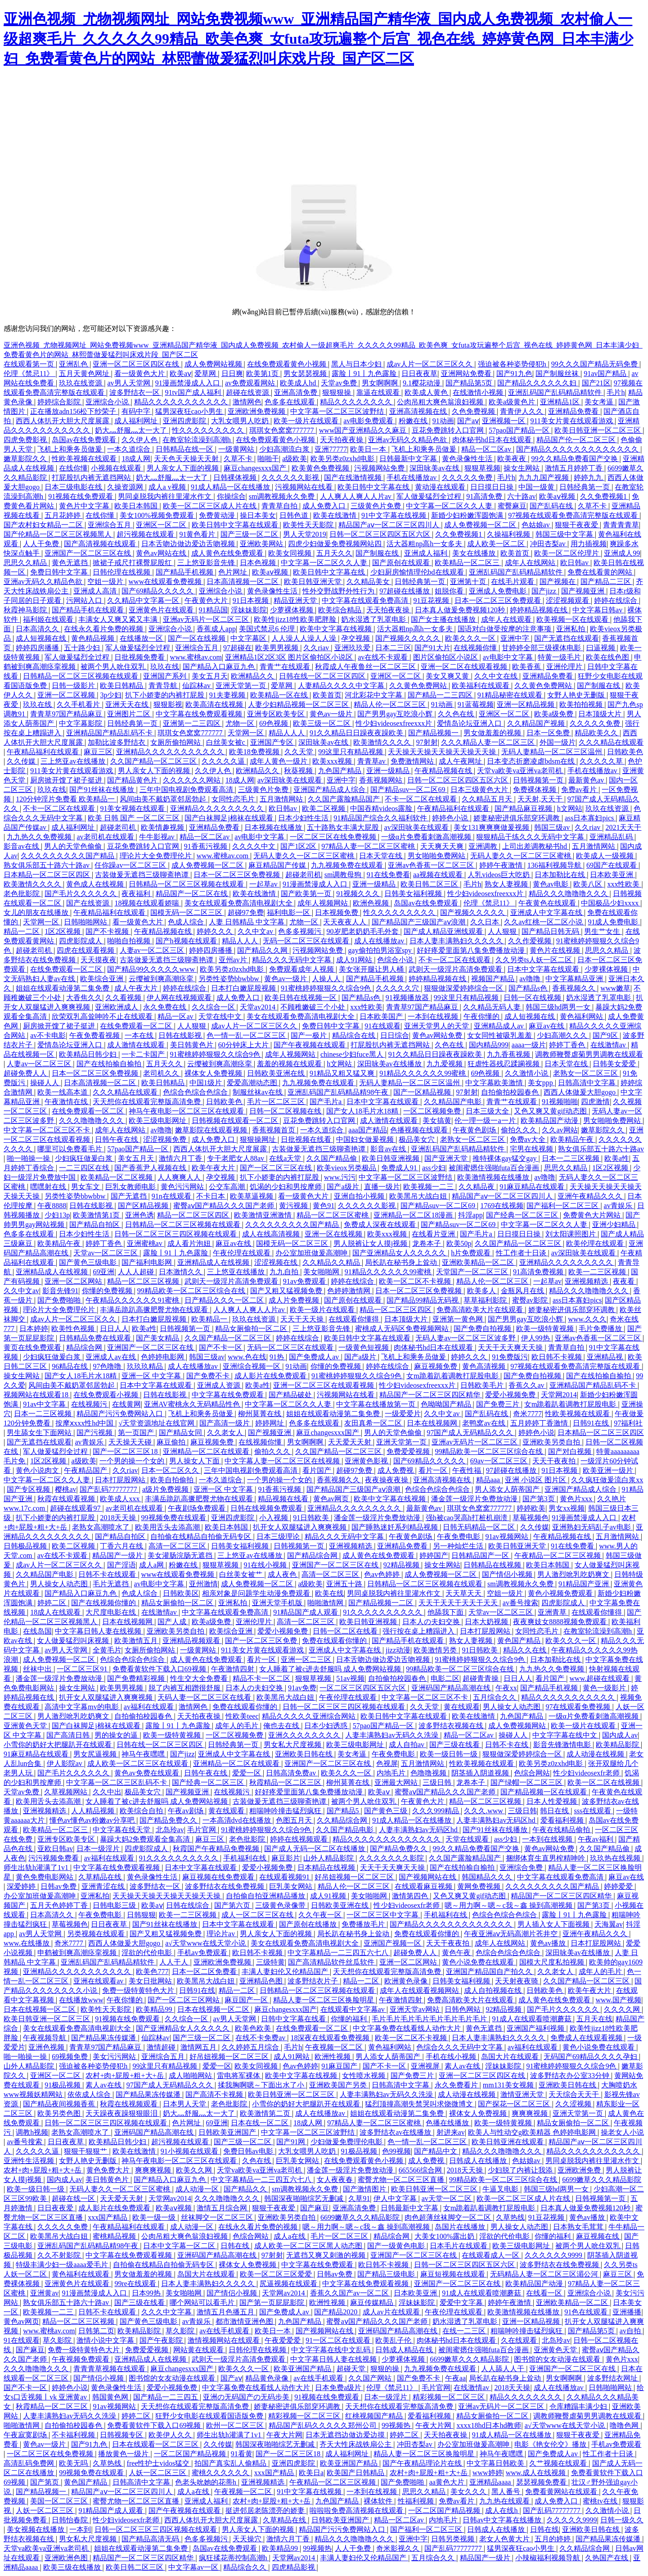 This screenshot has width=648, height=2576. Describe the element at coordinates (548, 1943) in the screenshot. I see `黄色av播放` at that location.